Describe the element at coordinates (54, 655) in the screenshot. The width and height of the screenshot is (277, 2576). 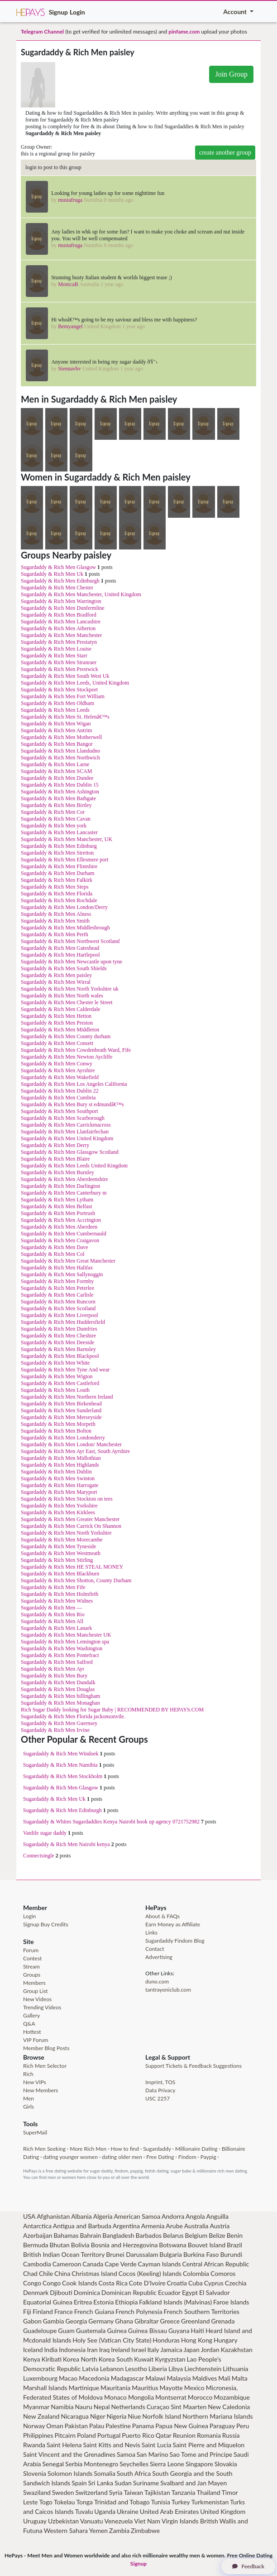
I see `Sugardaddy & Rich Men Starr` at that location.